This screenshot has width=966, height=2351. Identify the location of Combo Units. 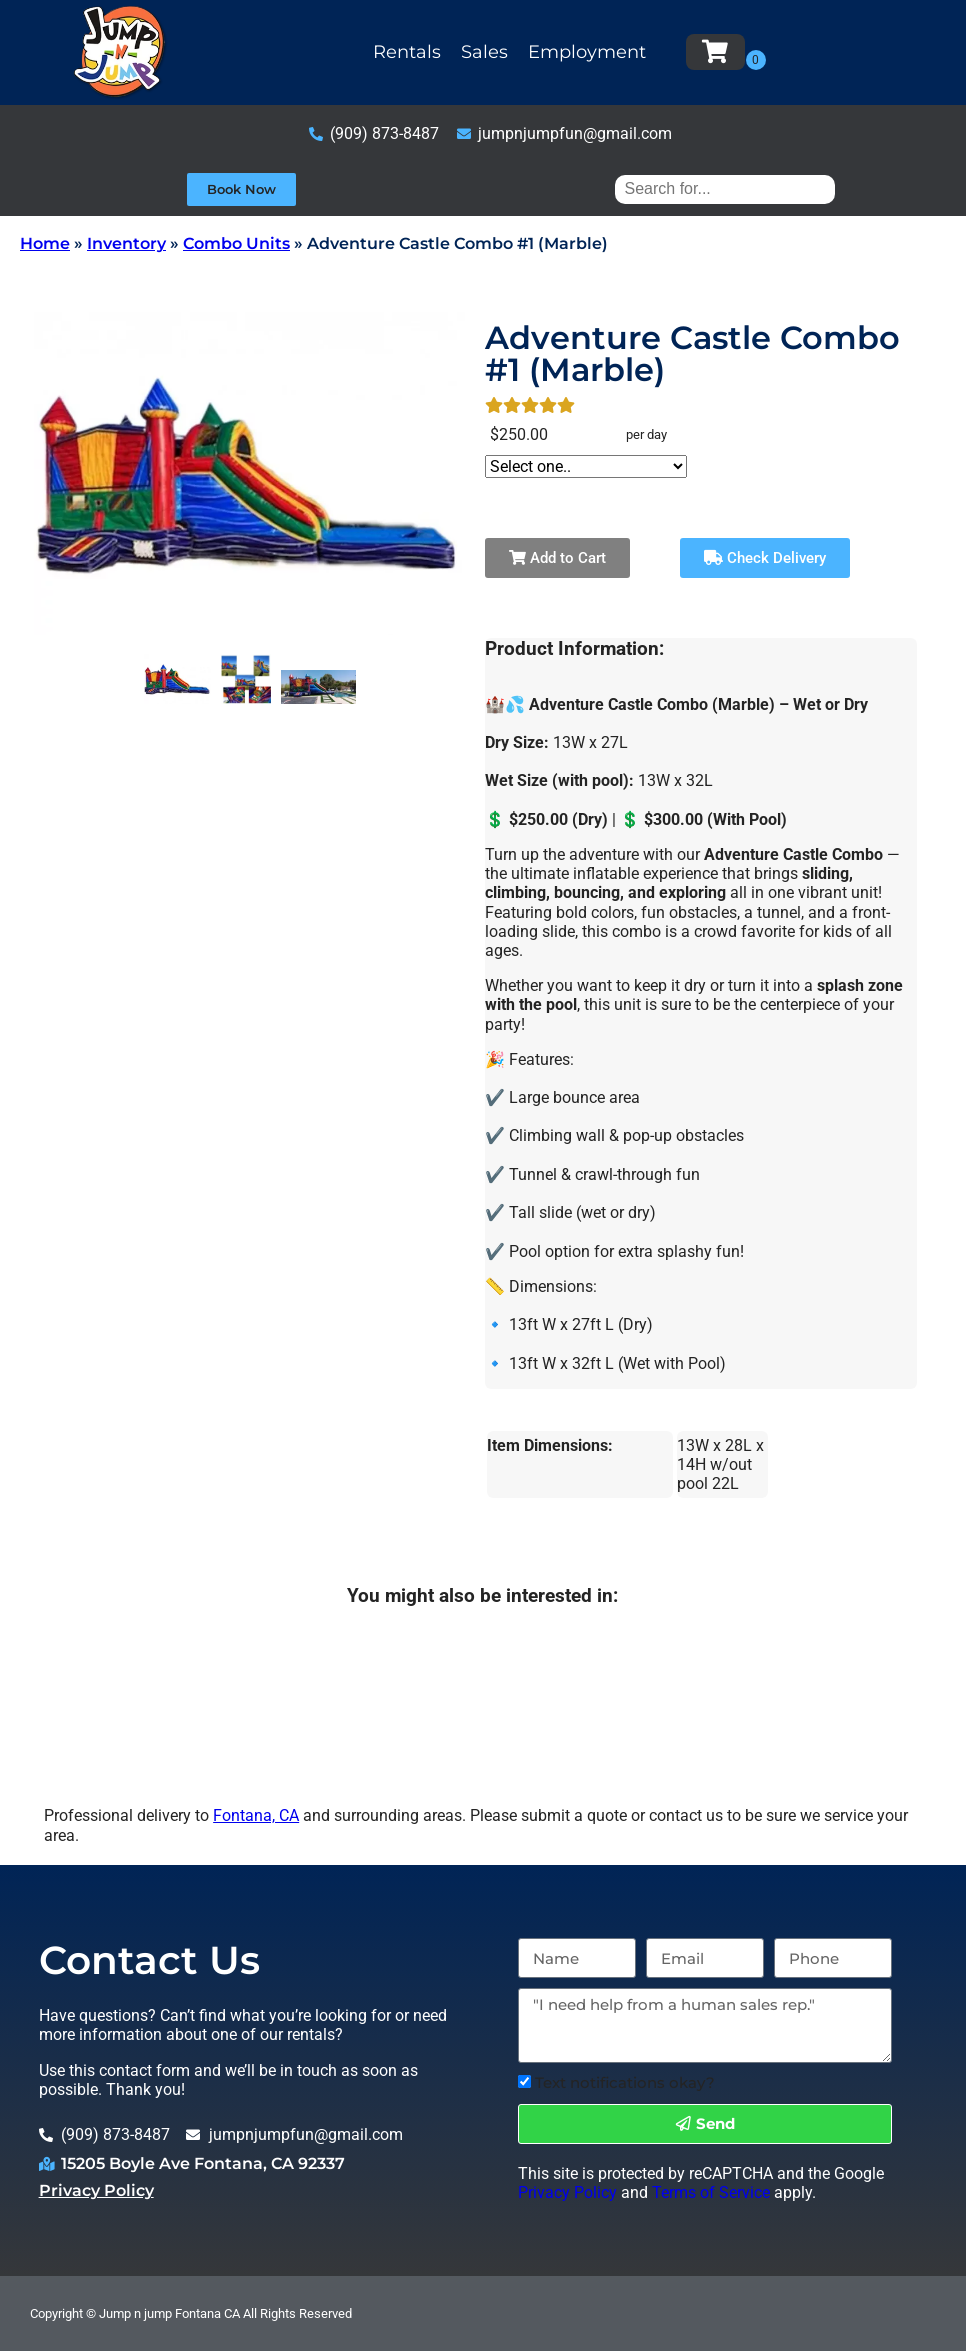
(236, 243).